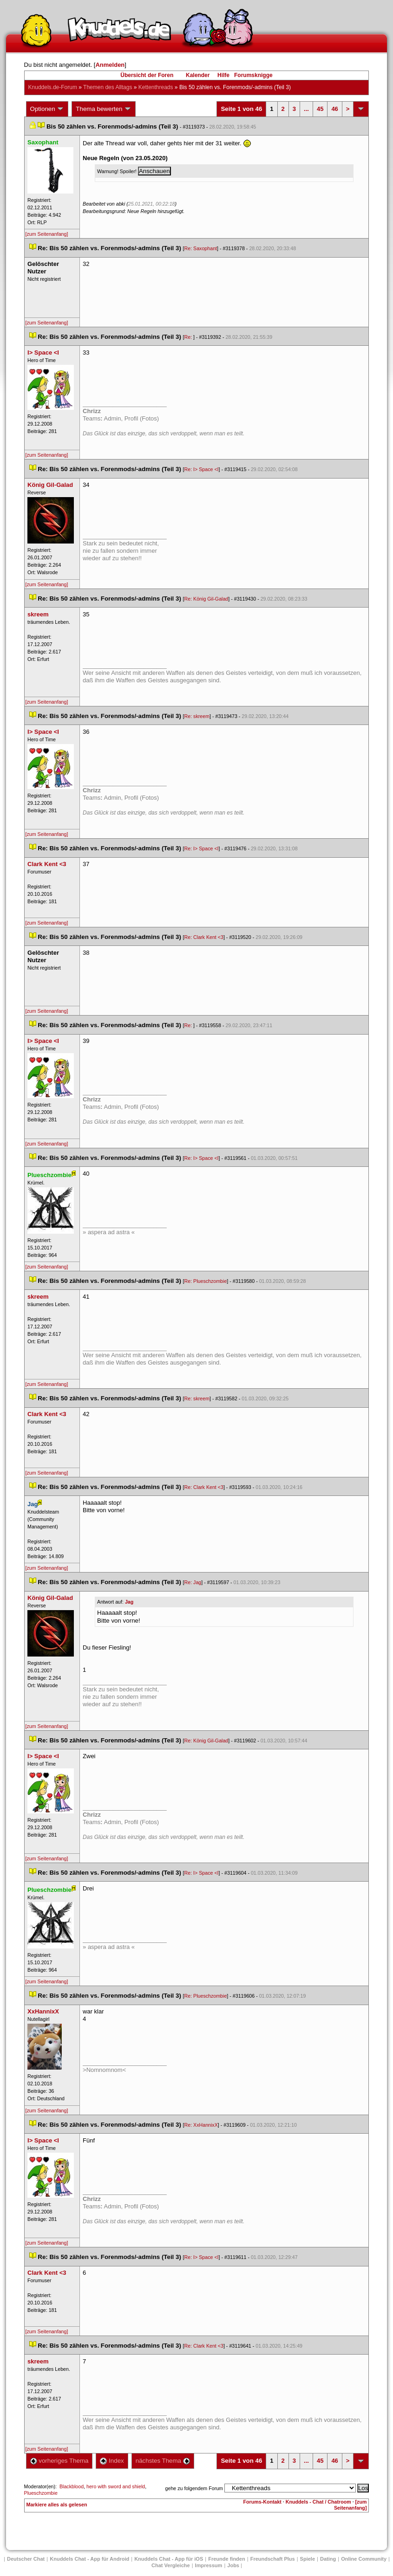 This screenshot has height=2576, width=393. I want to click on Kalender, so click(198, 75).